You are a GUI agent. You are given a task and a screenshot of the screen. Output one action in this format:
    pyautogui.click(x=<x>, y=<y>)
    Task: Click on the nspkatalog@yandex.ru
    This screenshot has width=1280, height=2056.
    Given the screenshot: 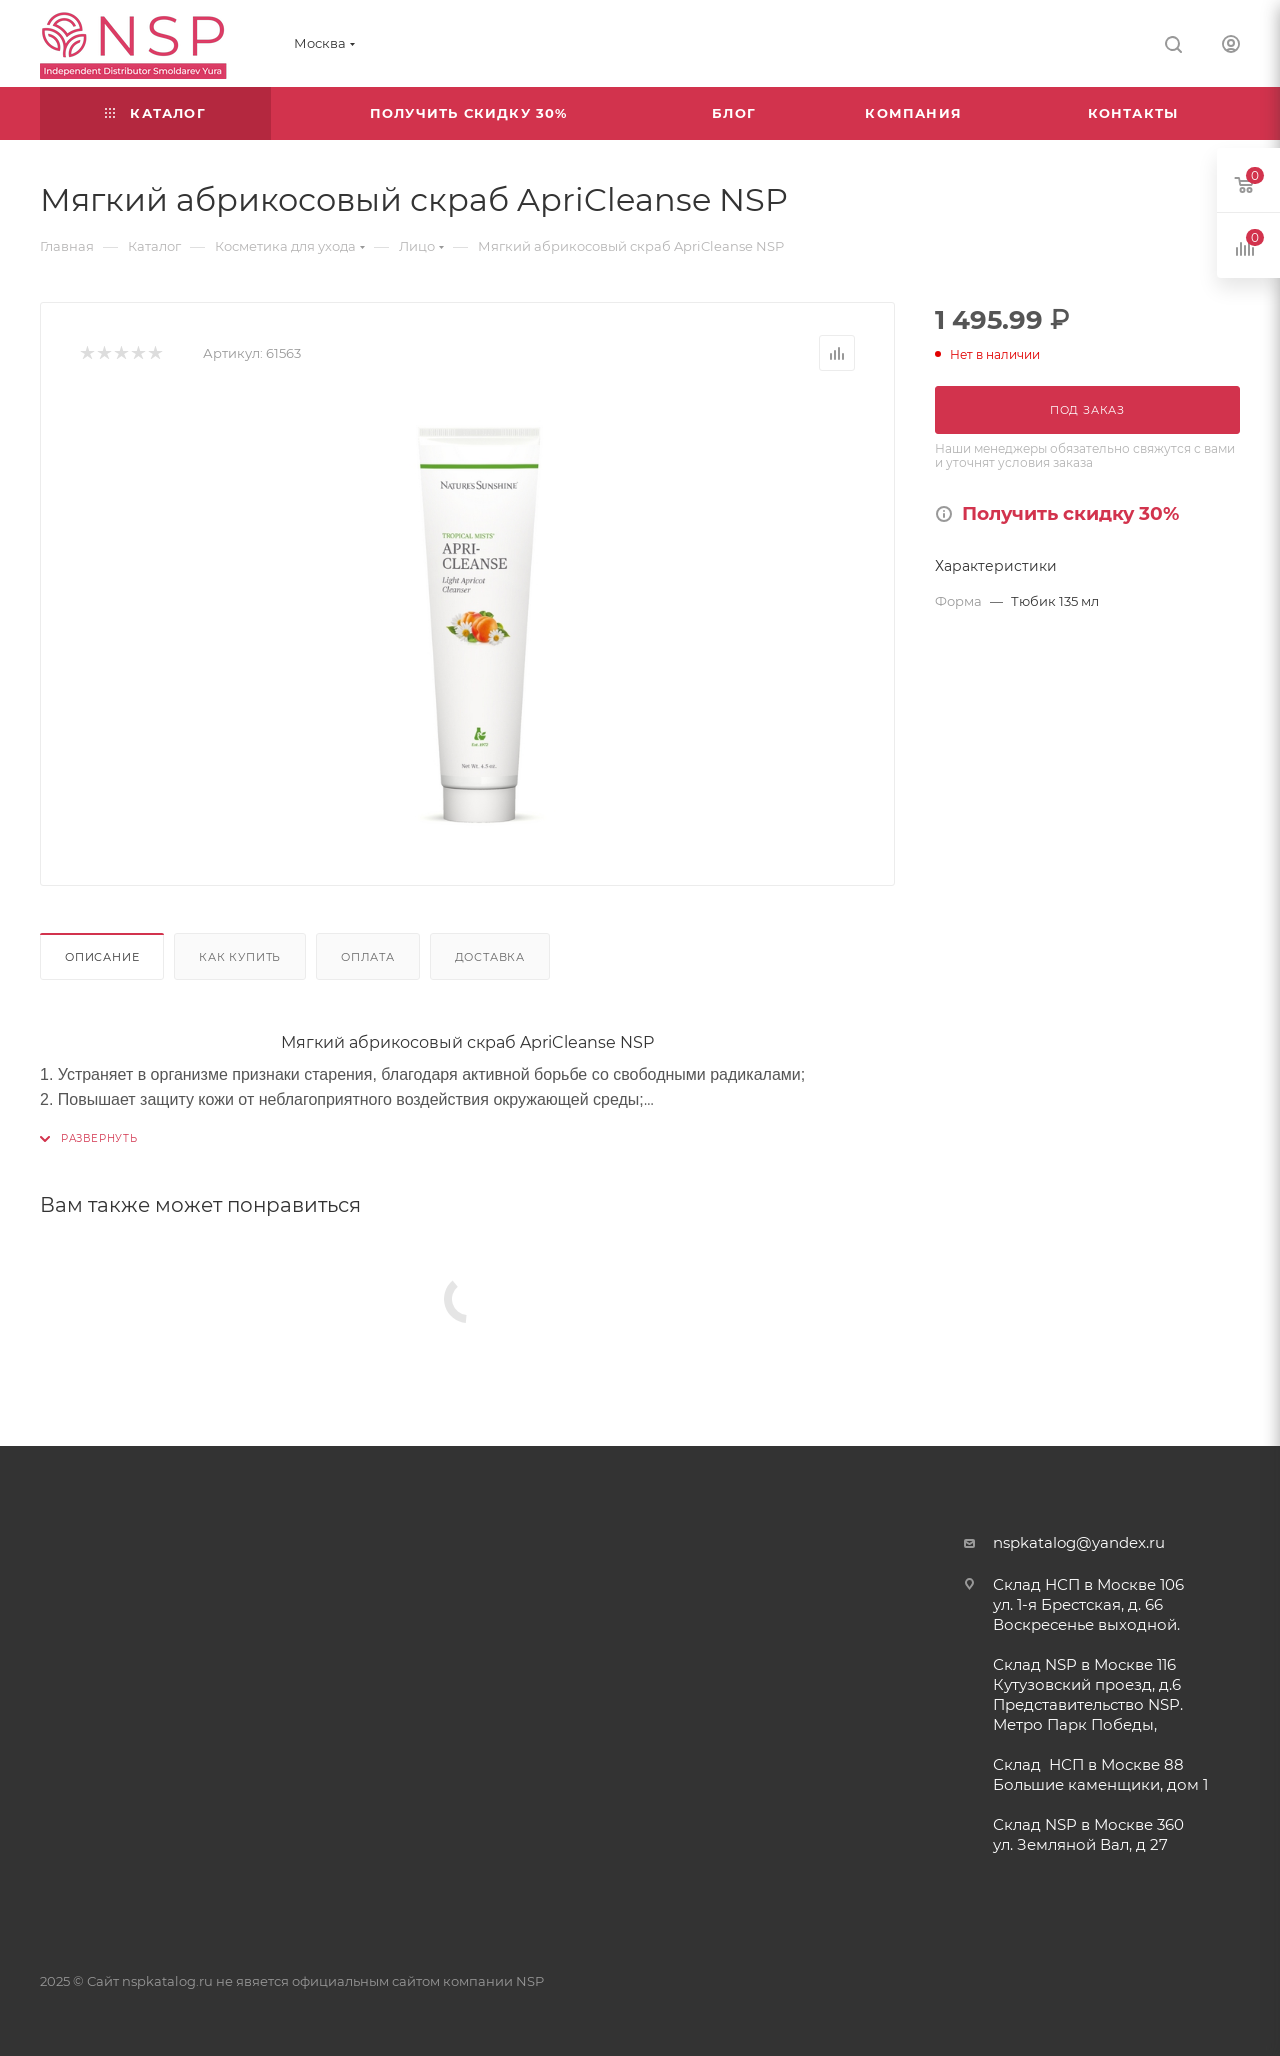 What is the action you would take?
    pyautogui.click(x=1079, y=1542)
    